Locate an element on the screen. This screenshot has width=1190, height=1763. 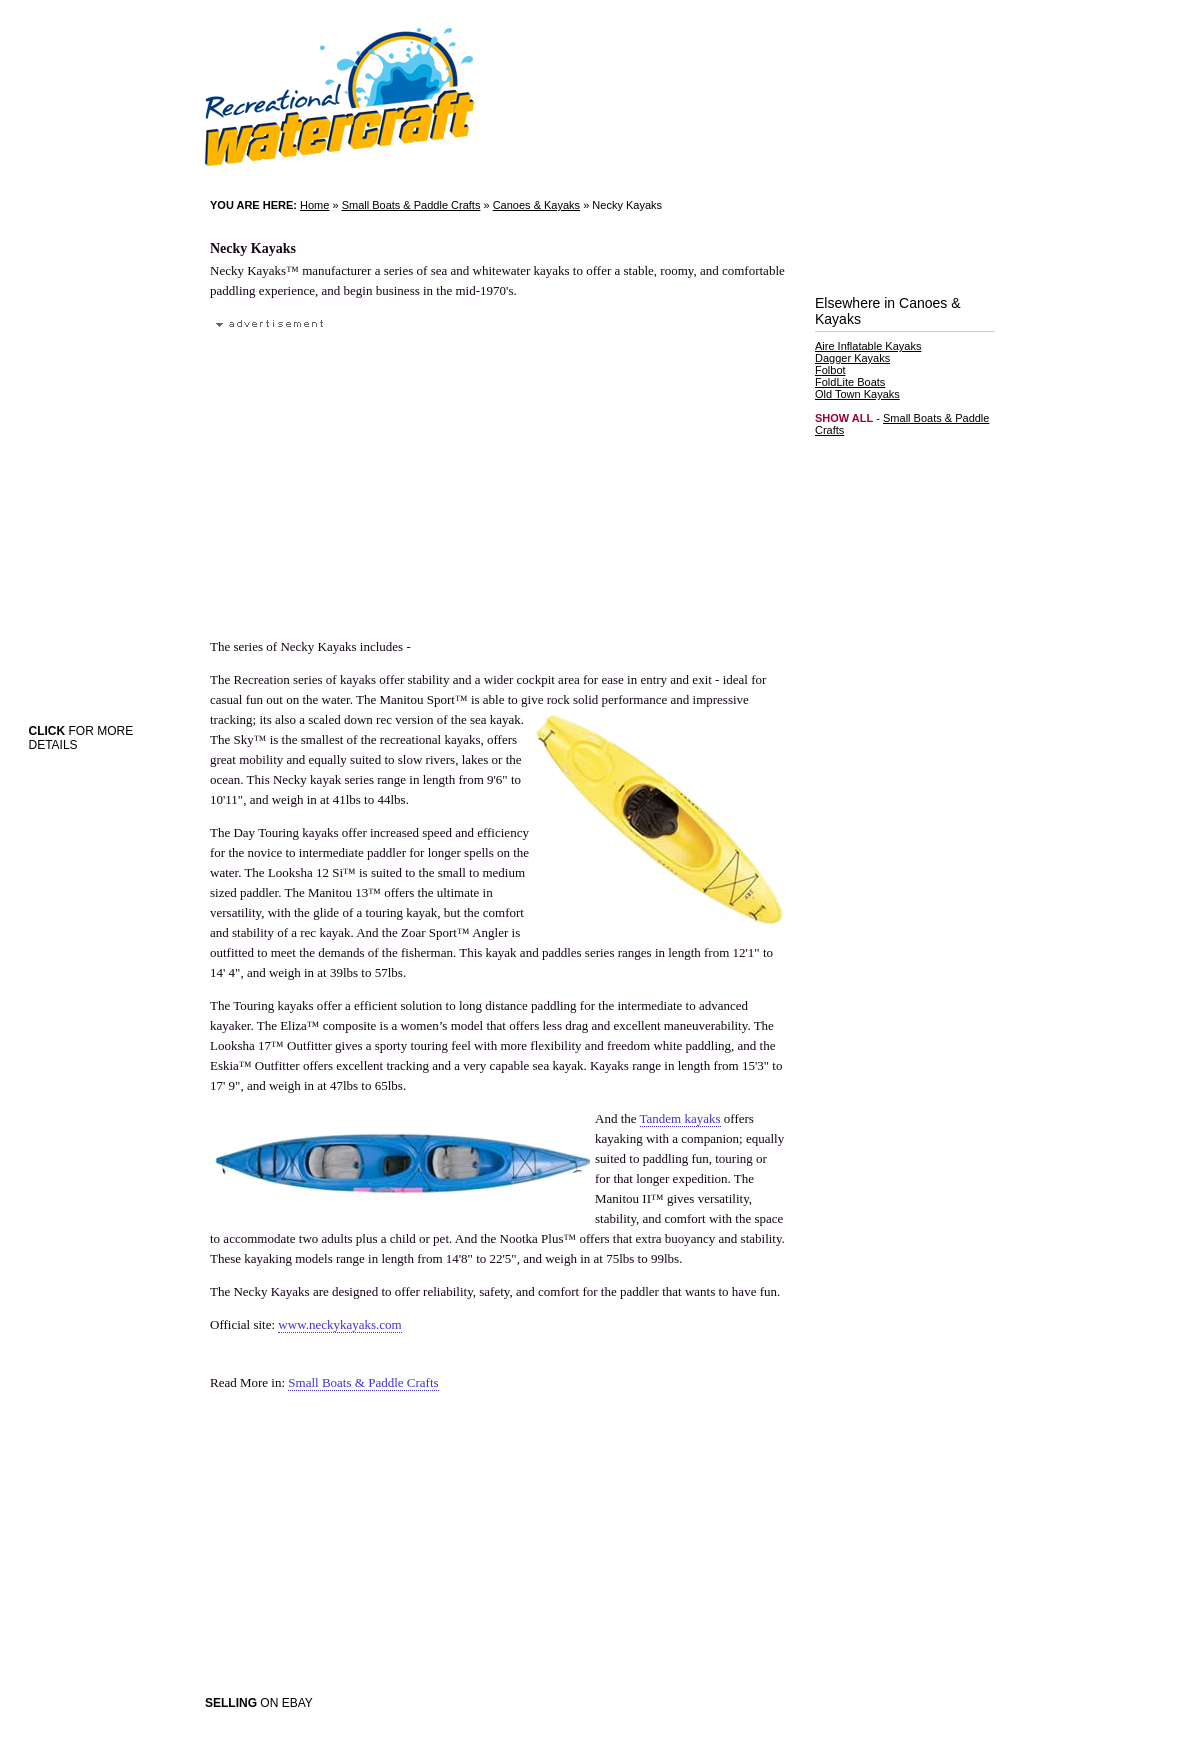
Dagger Kayaks is located at coordinates (852, 358).